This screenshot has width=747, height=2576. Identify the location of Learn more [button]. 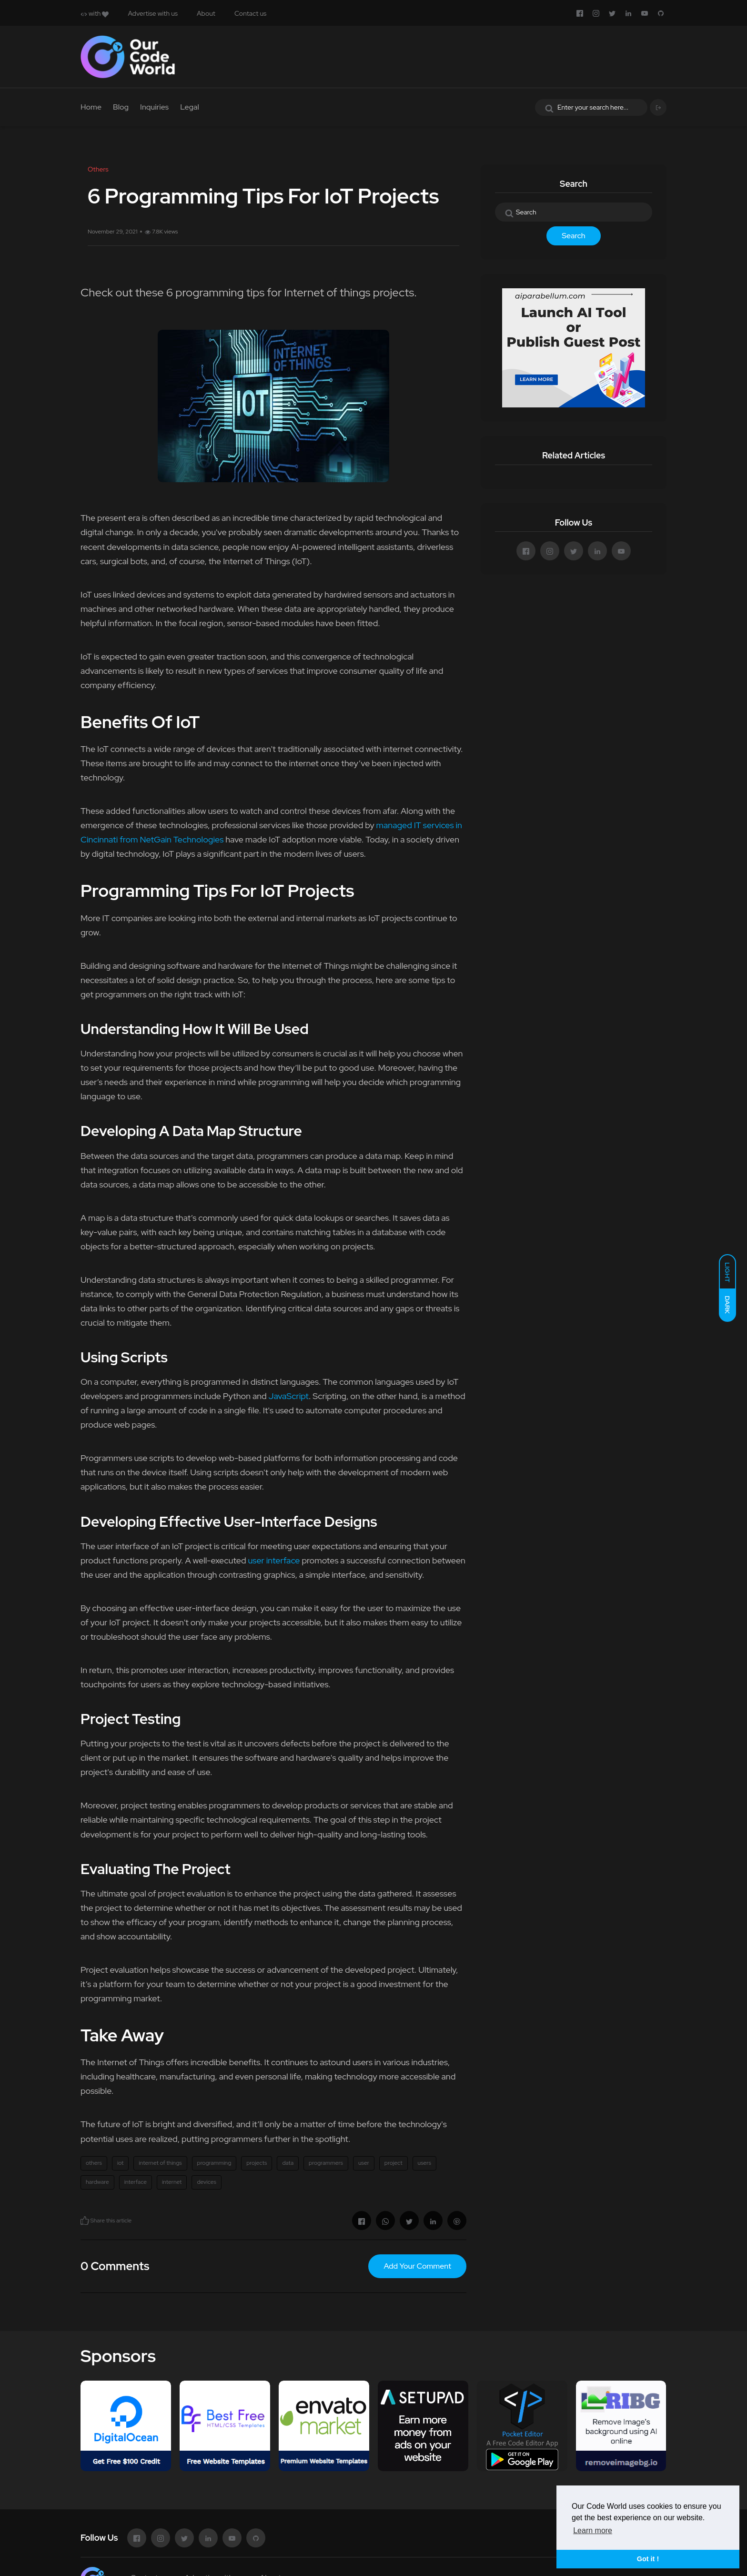
(592, 2530).